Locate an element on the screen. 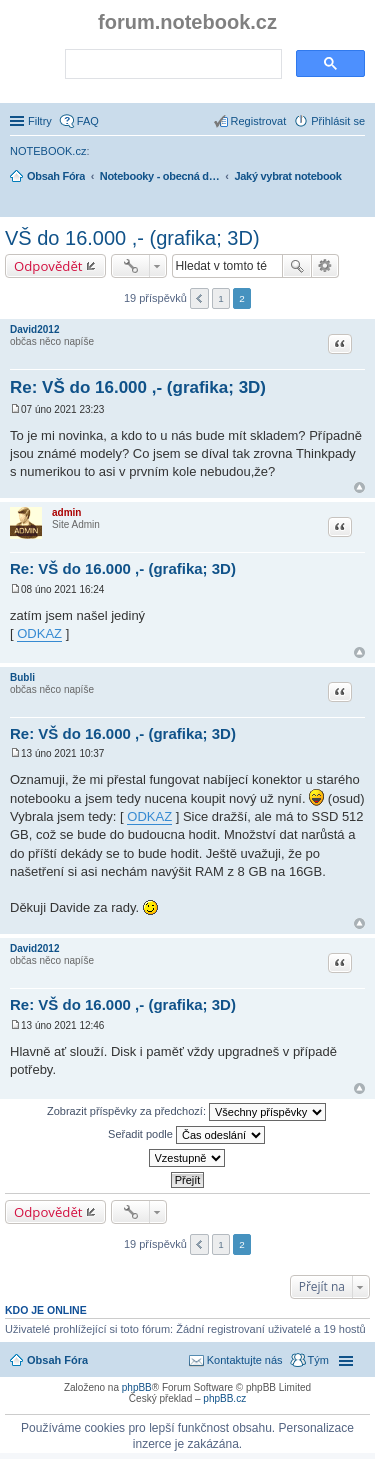  Seřadit podle is located at coordinates (186, 1135).